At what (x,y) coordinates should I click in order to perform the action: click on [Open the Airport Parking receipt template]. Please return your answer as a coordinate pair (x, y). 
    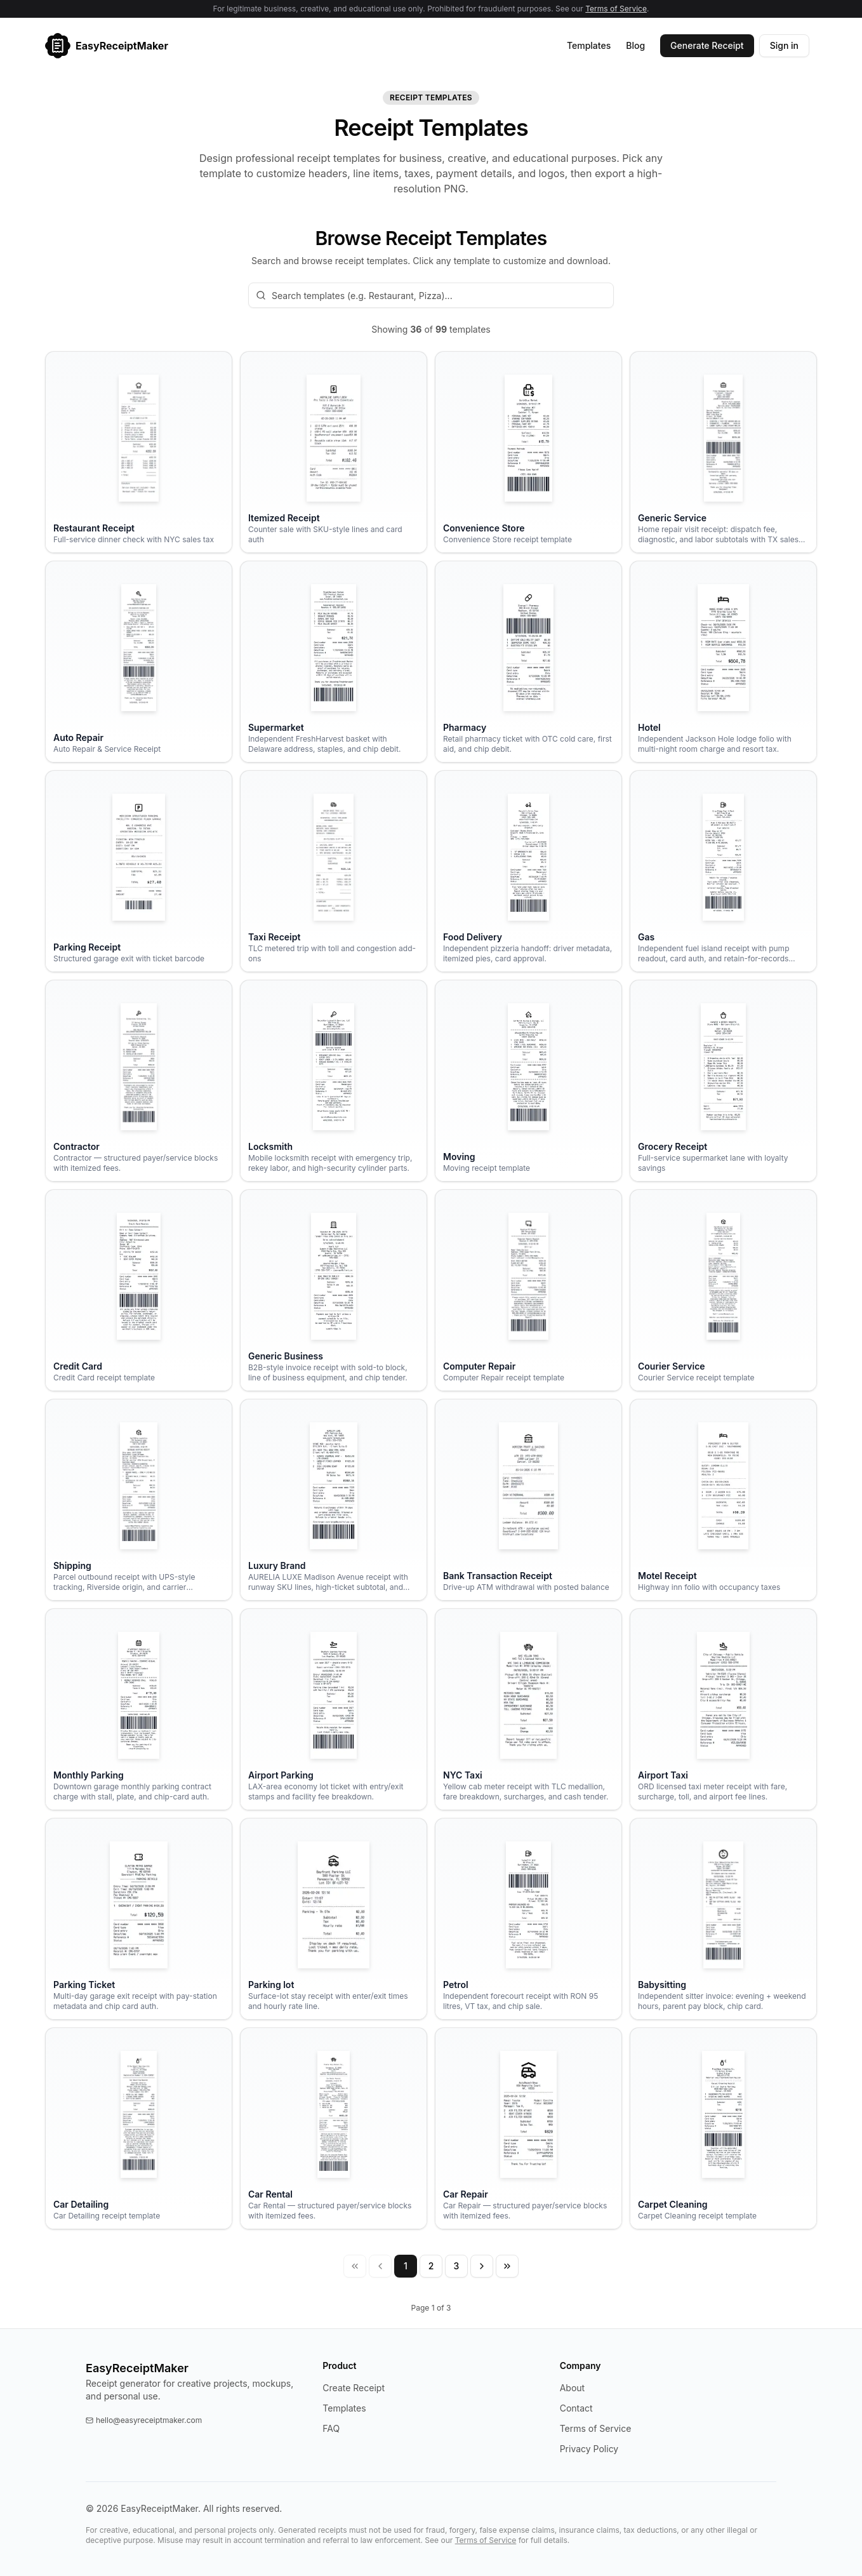
    Looking at the image, I should click on (333, 1709).